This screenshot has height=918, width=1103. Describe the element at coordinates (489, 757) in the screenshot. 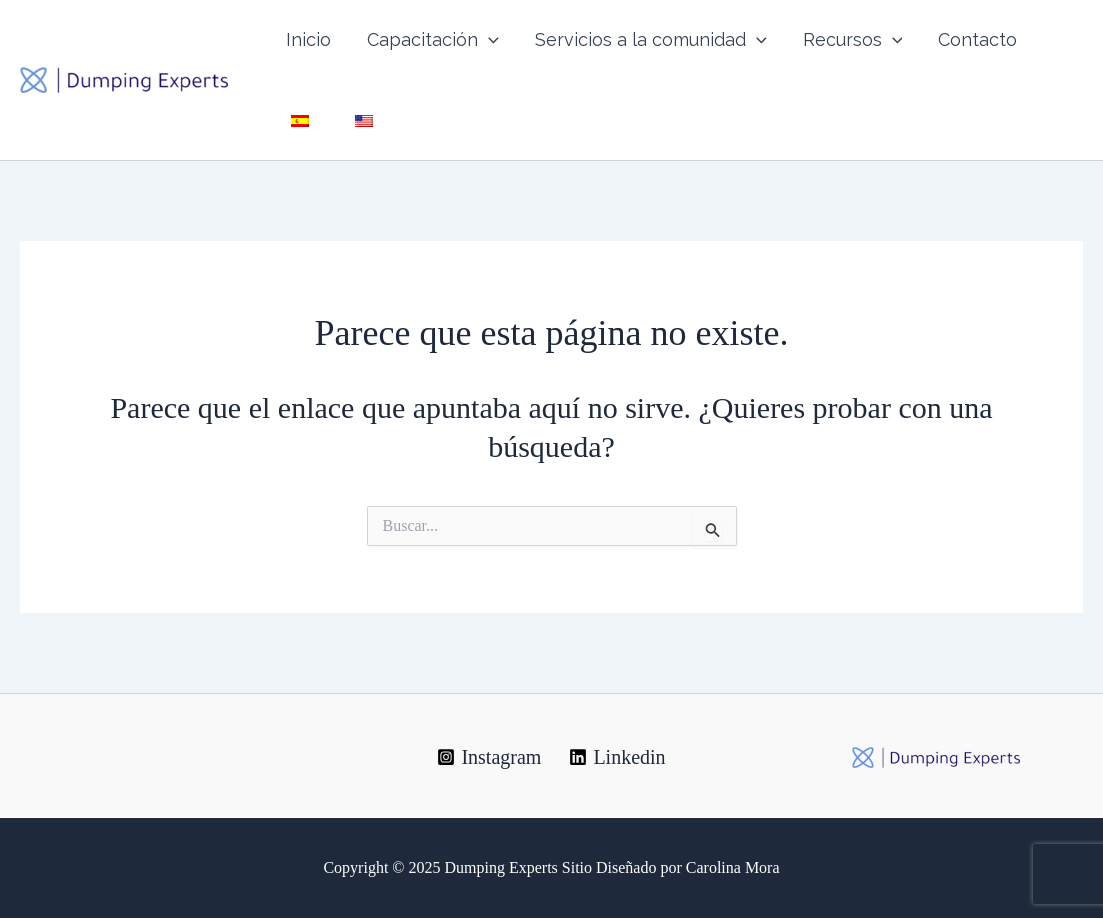

I see `[Instagram]` at that location.